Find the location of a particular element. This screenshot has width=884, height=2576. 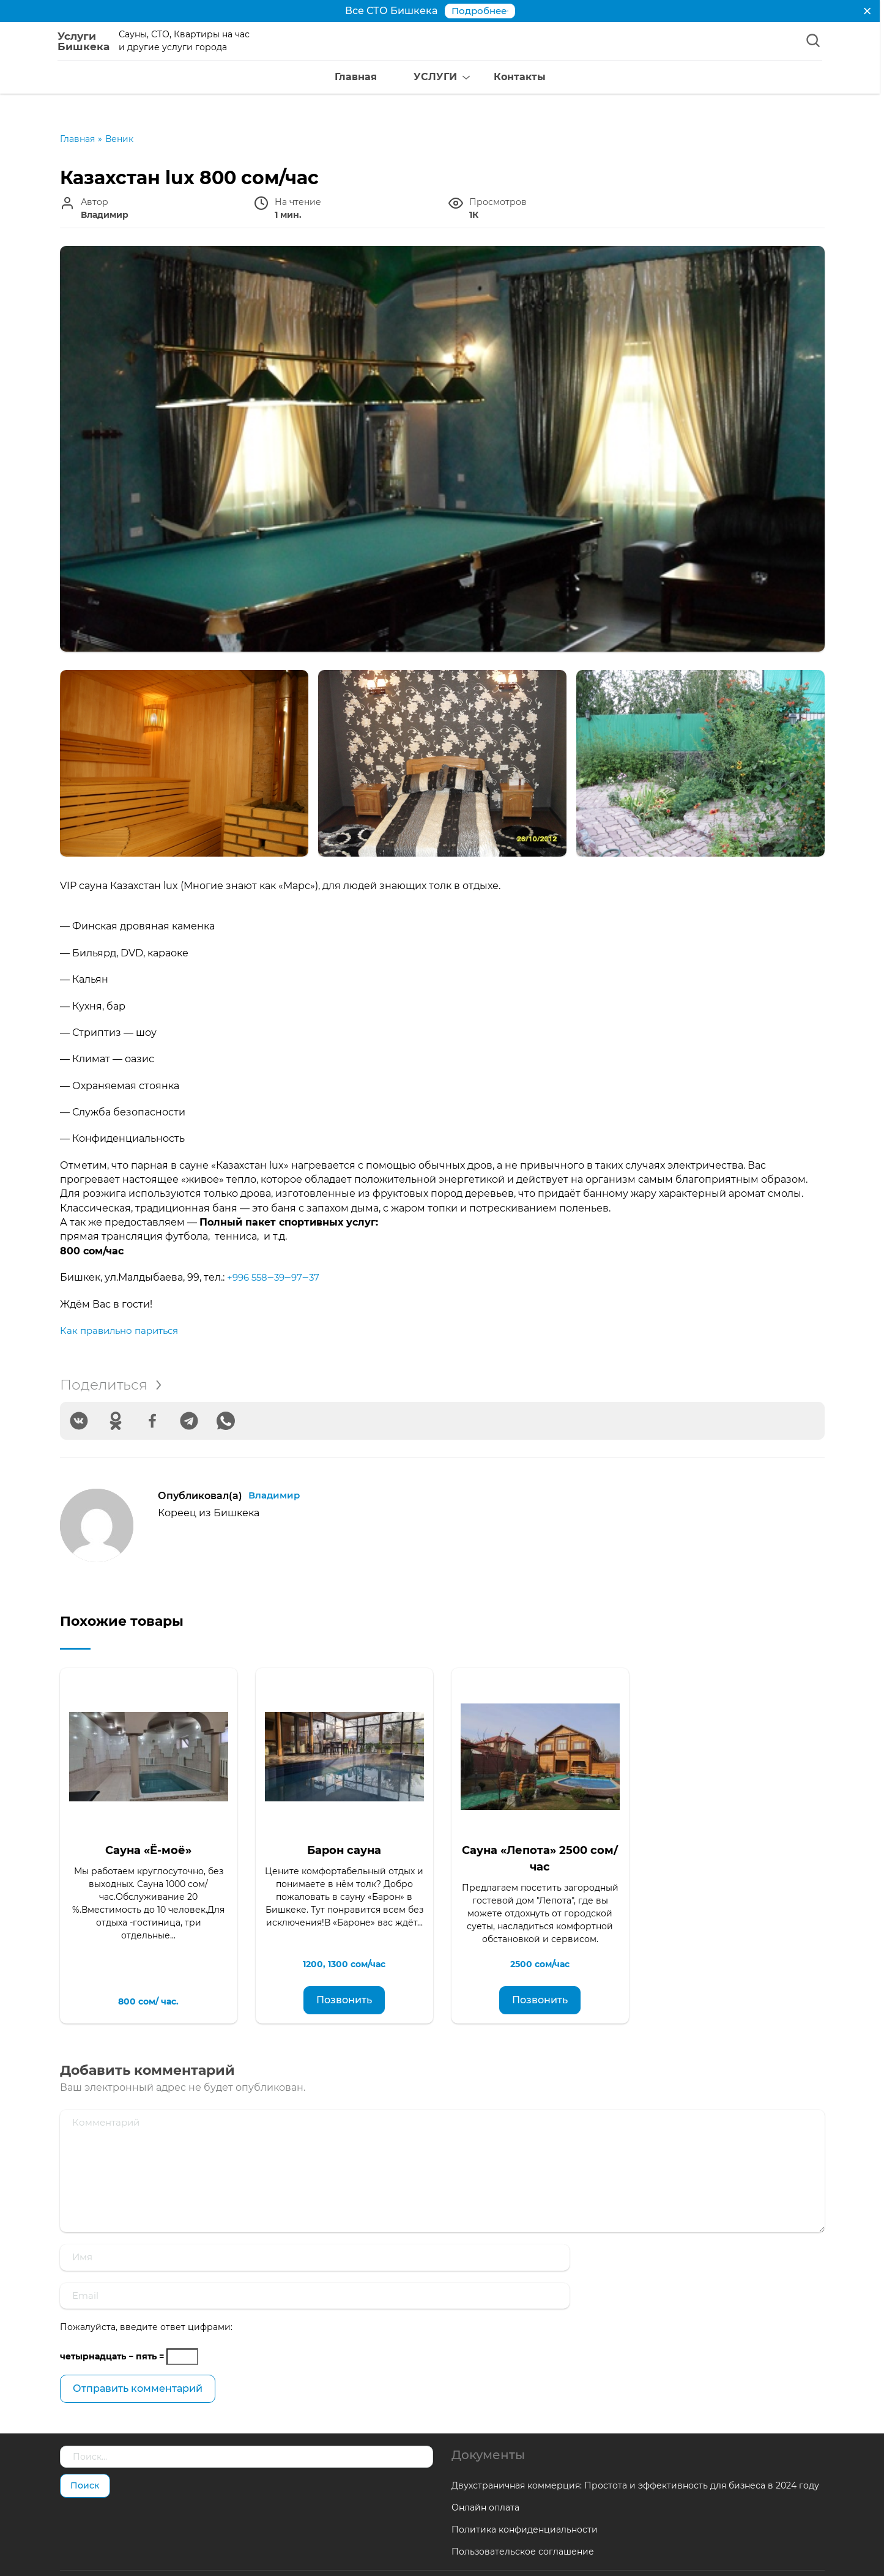

Контакты is located at coordinates (500, 79).